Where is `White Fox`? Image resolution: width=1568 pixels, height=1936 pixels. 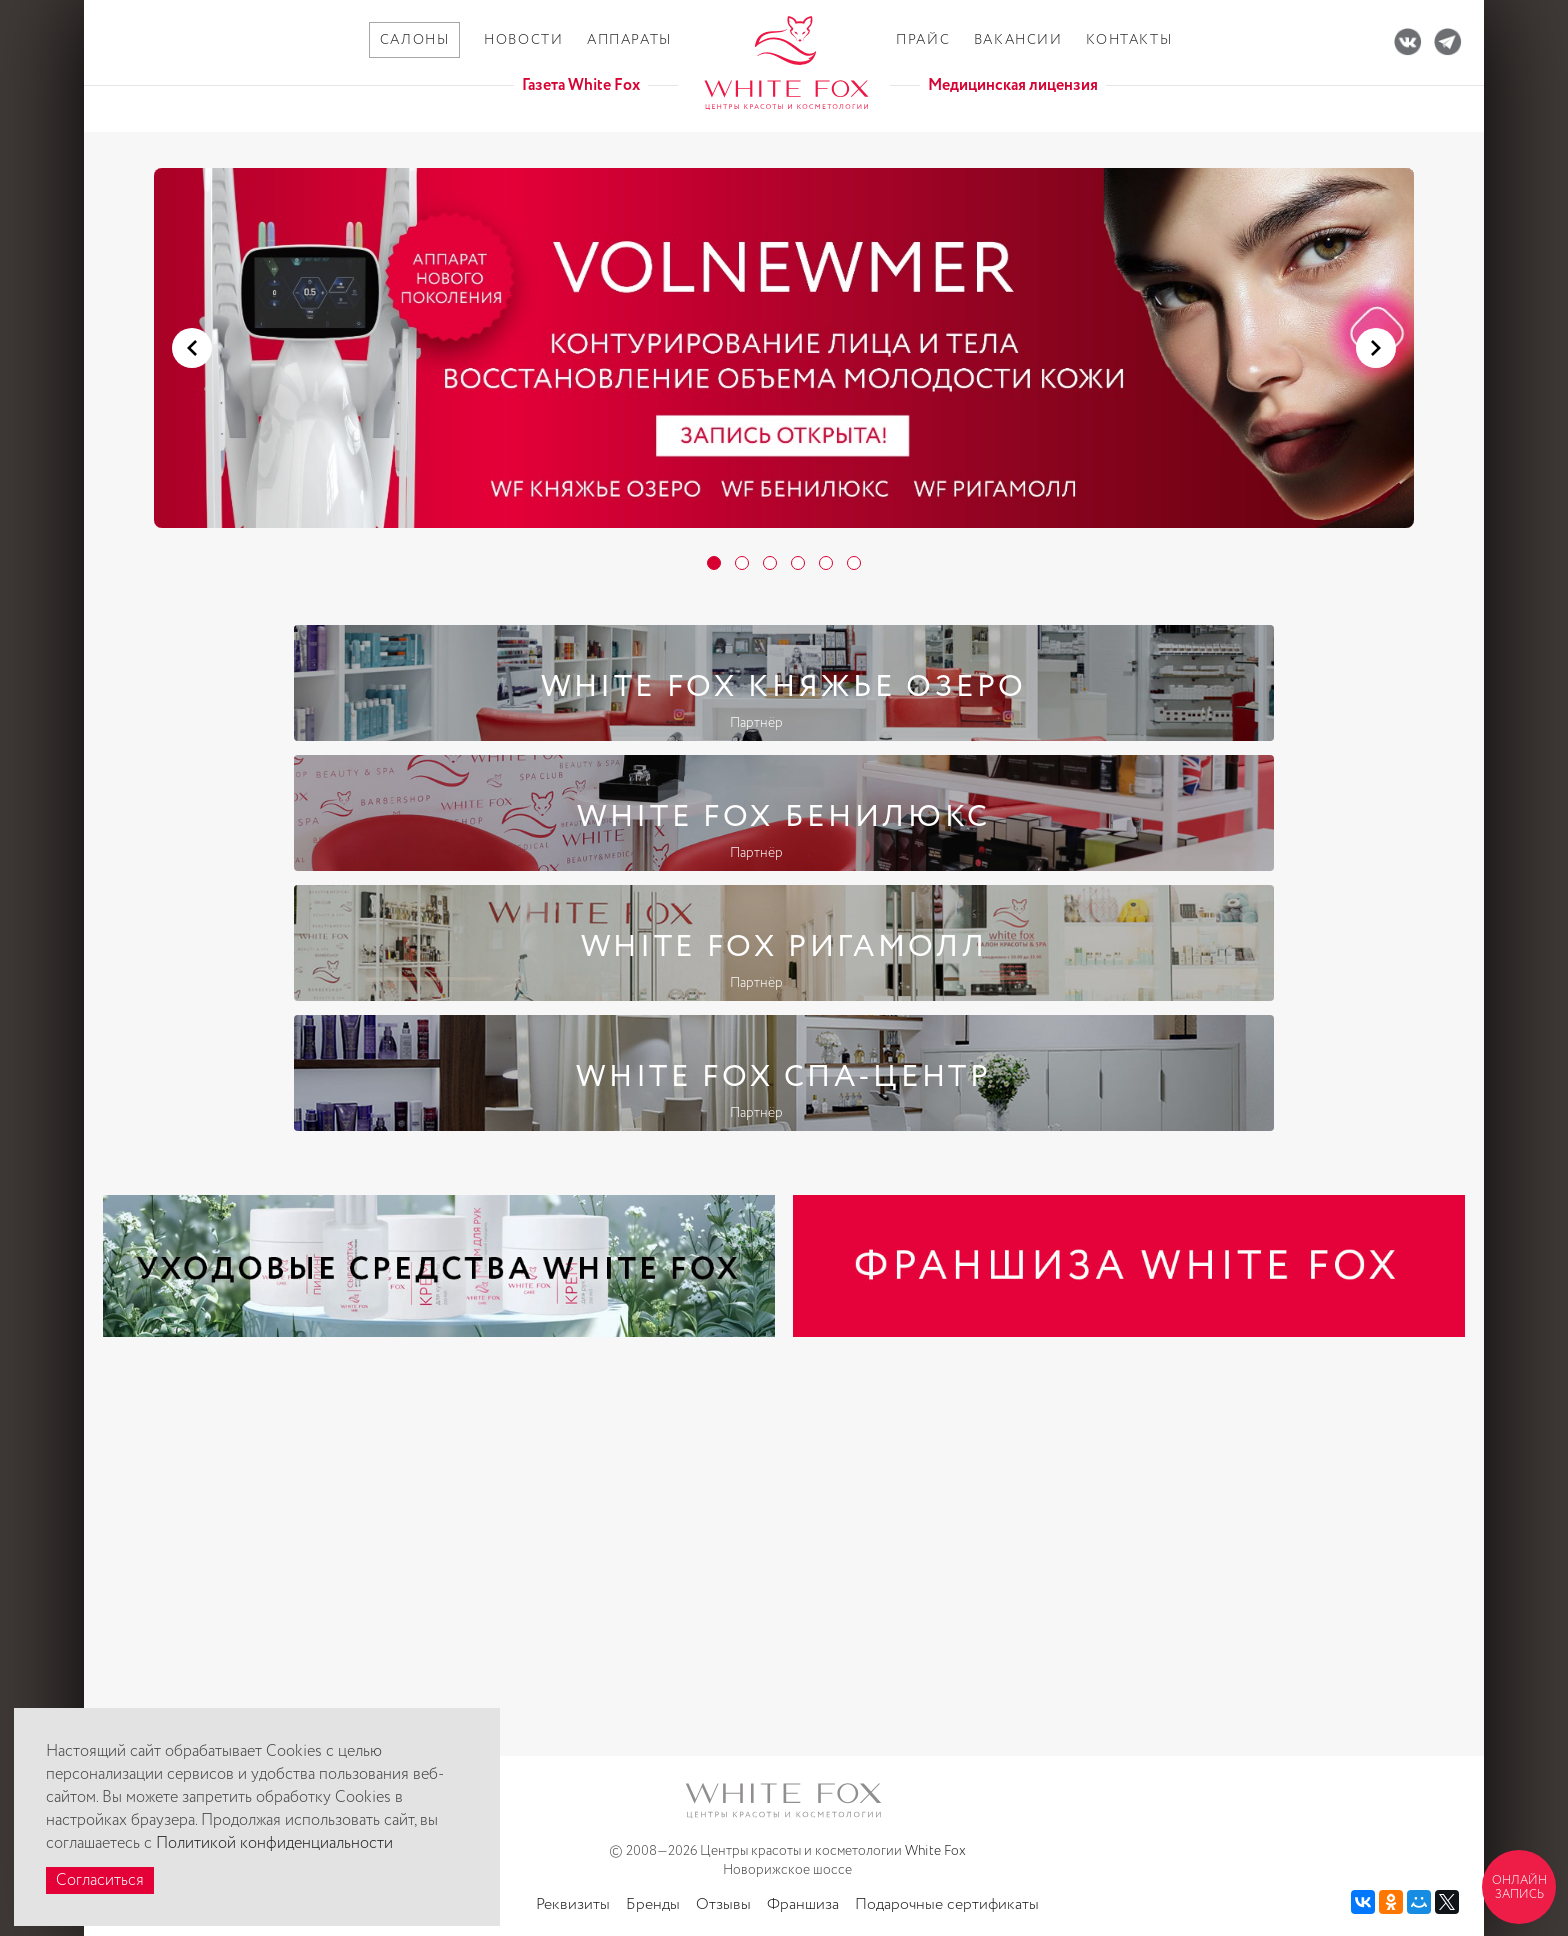 White Fox is located at coordinates (935, 1851).